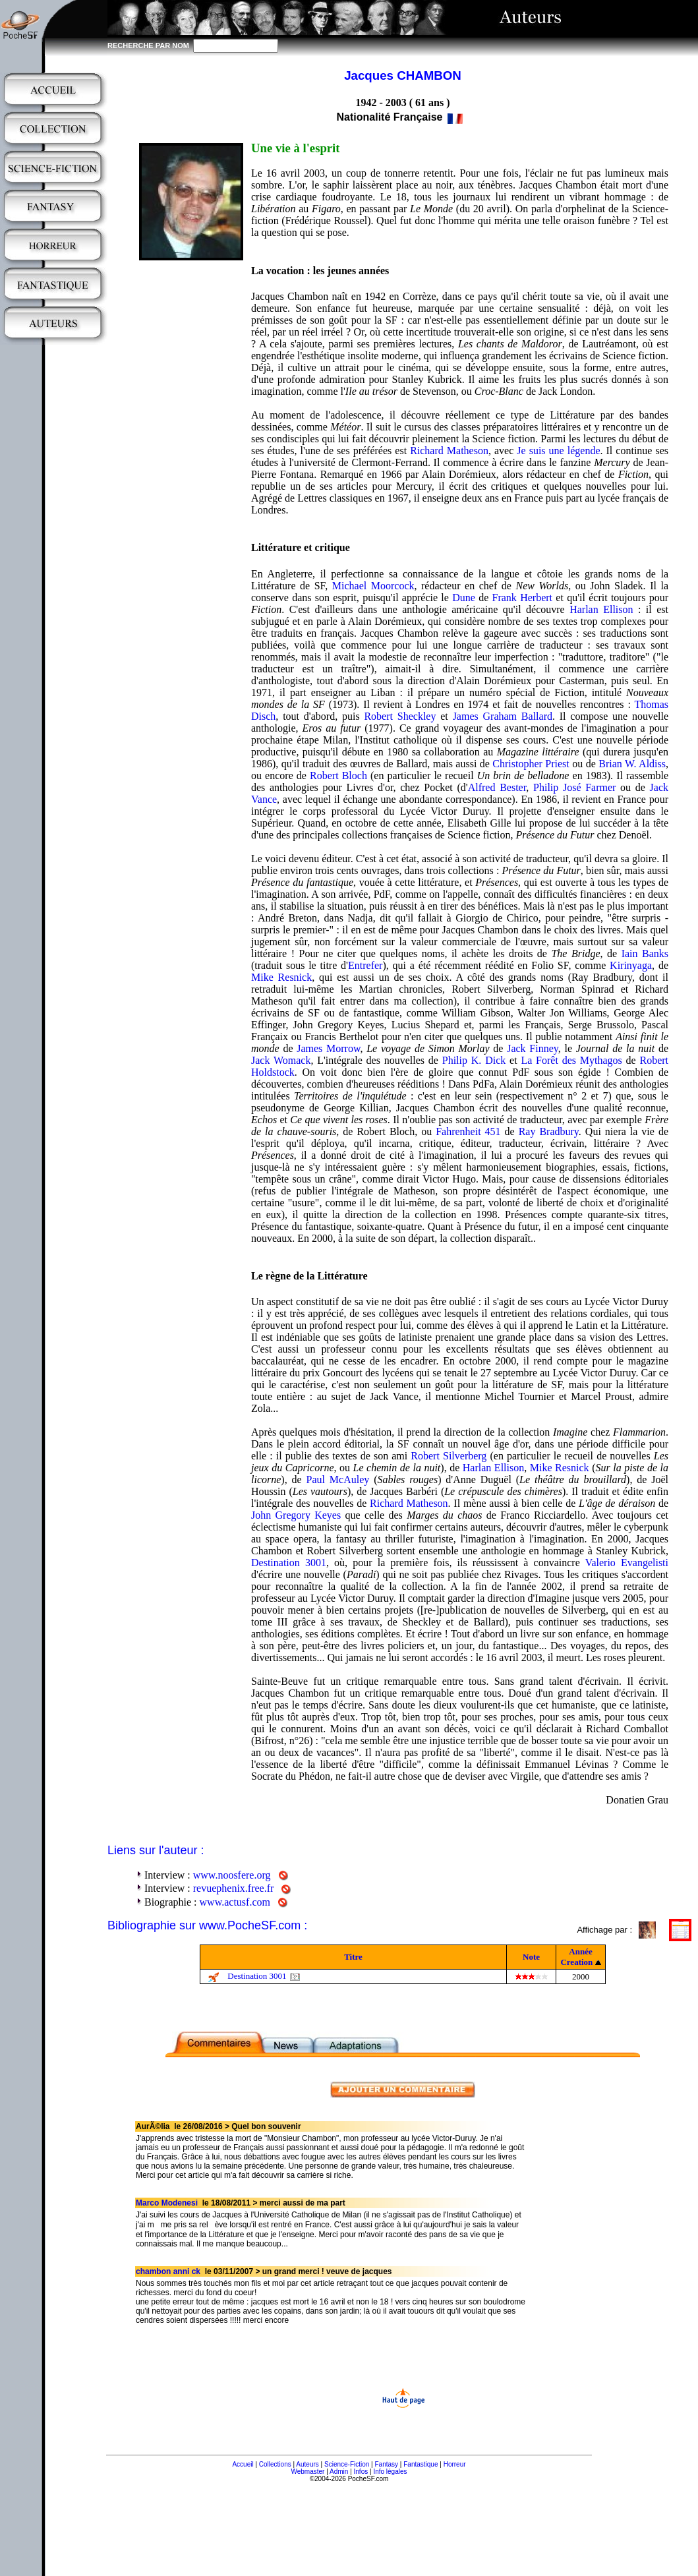 This screenshot has width=698, height=2576. What do you see at coordinates (463, 597) in the screenshot?
I see `Dune` at bounding box center [463, 597].